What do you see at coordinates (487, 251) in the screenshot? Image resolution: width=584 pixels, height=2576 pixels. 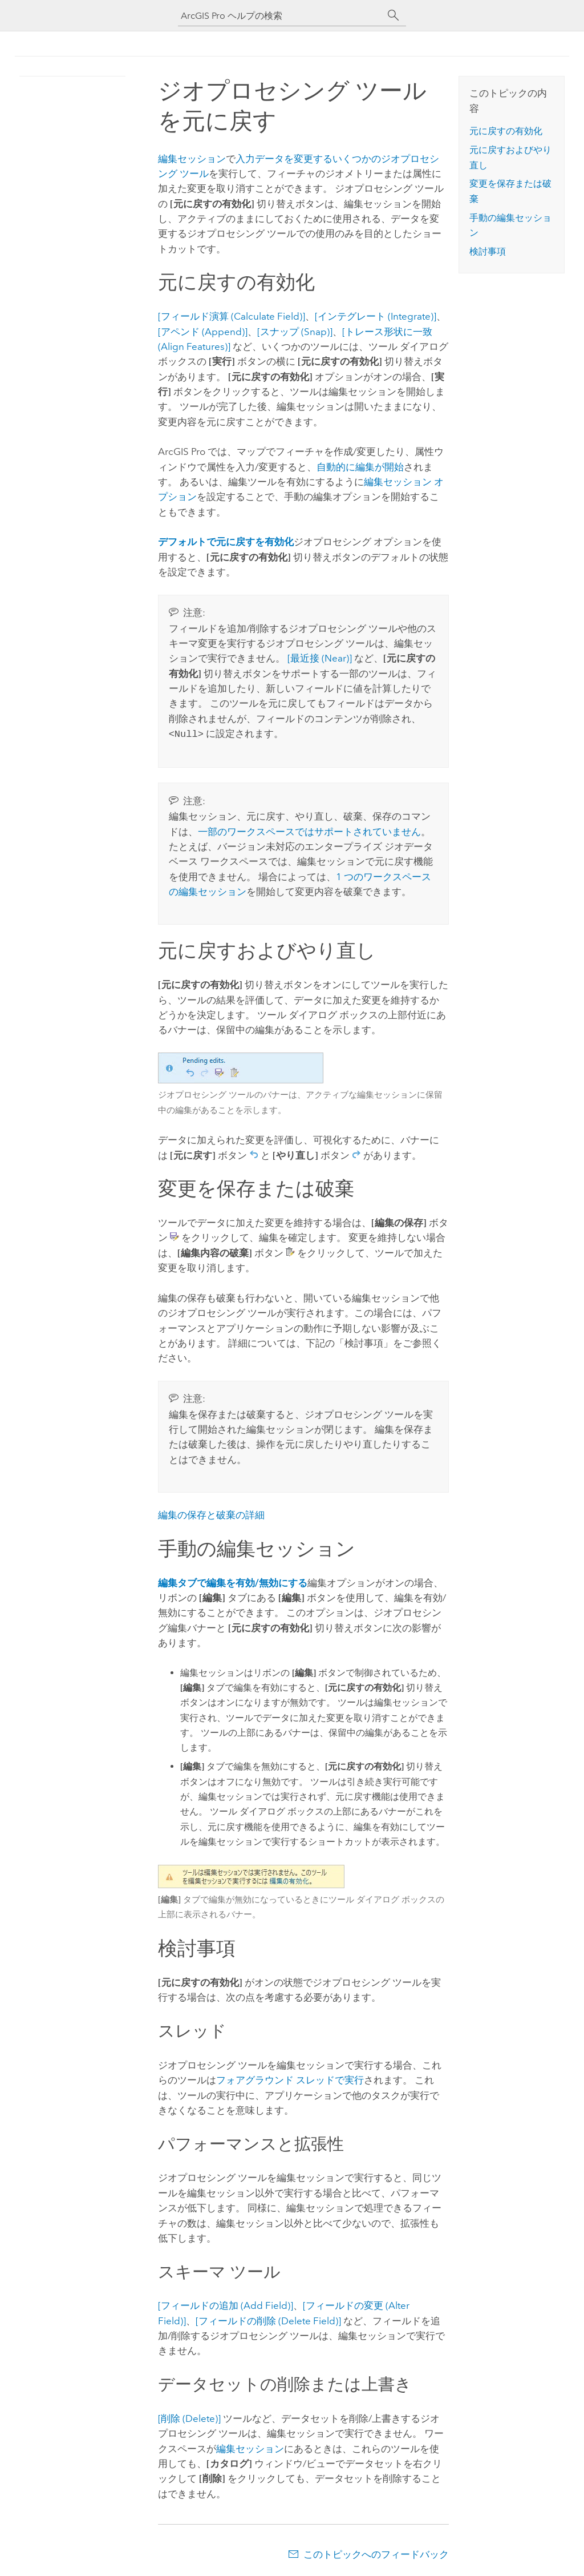 I see `検討事項` at bounding box center [487, 251].